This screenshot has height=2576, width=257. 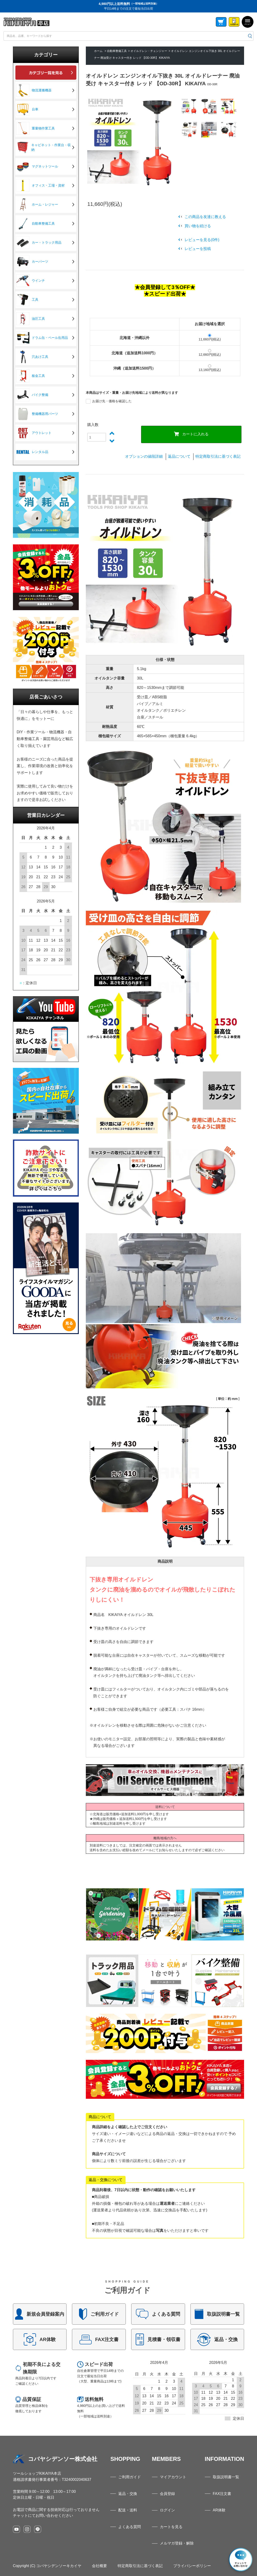 I want to click on よくある質問, so click(x=129, y=2527).